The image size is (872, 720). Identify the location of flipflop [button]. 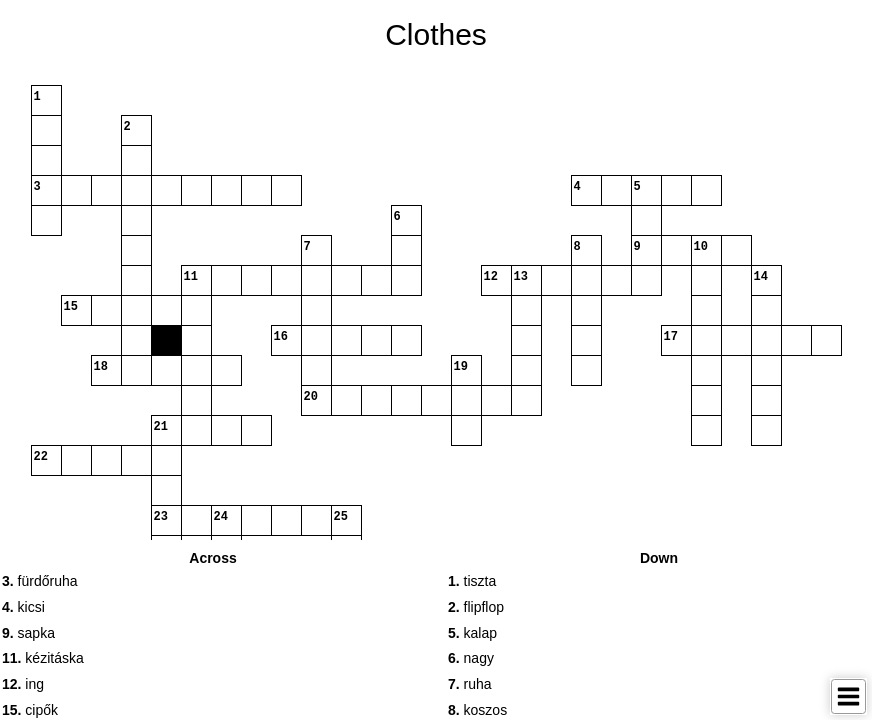
(476, 607).